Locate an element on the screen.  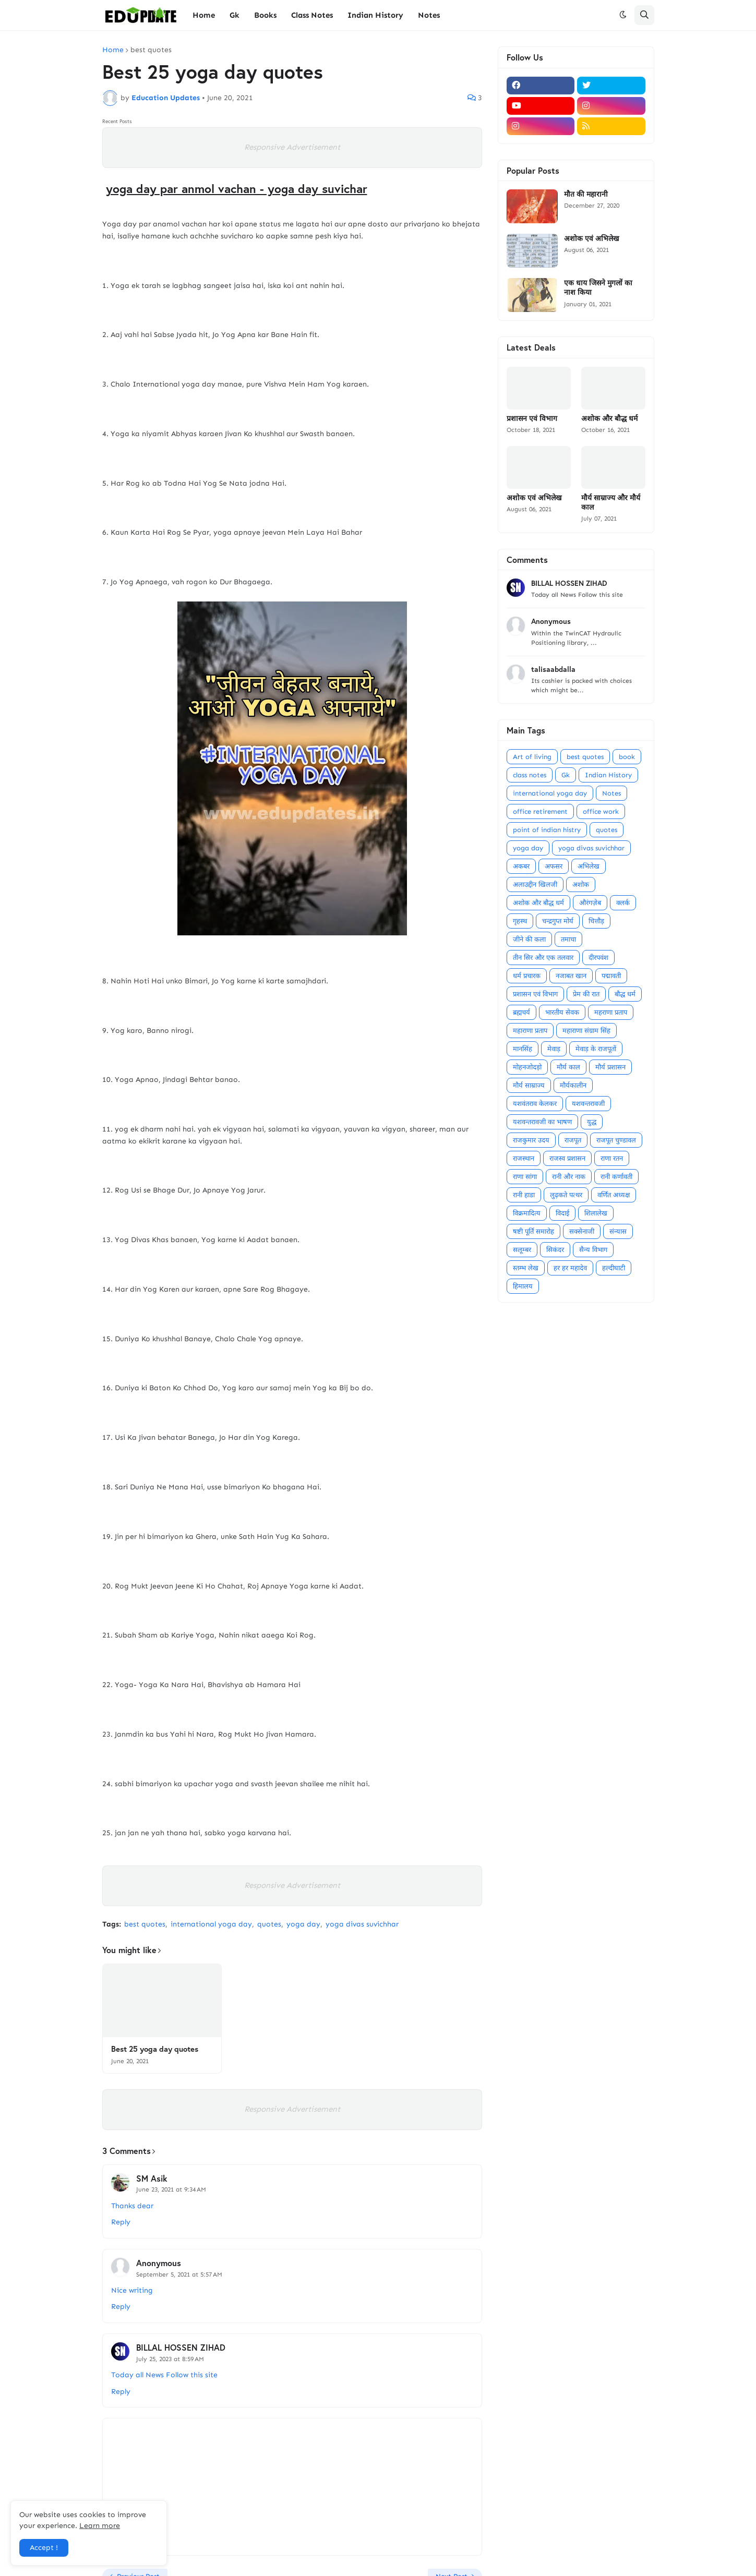
महाराणा संग्राम सिंह is located at coordinates (586, 1030).